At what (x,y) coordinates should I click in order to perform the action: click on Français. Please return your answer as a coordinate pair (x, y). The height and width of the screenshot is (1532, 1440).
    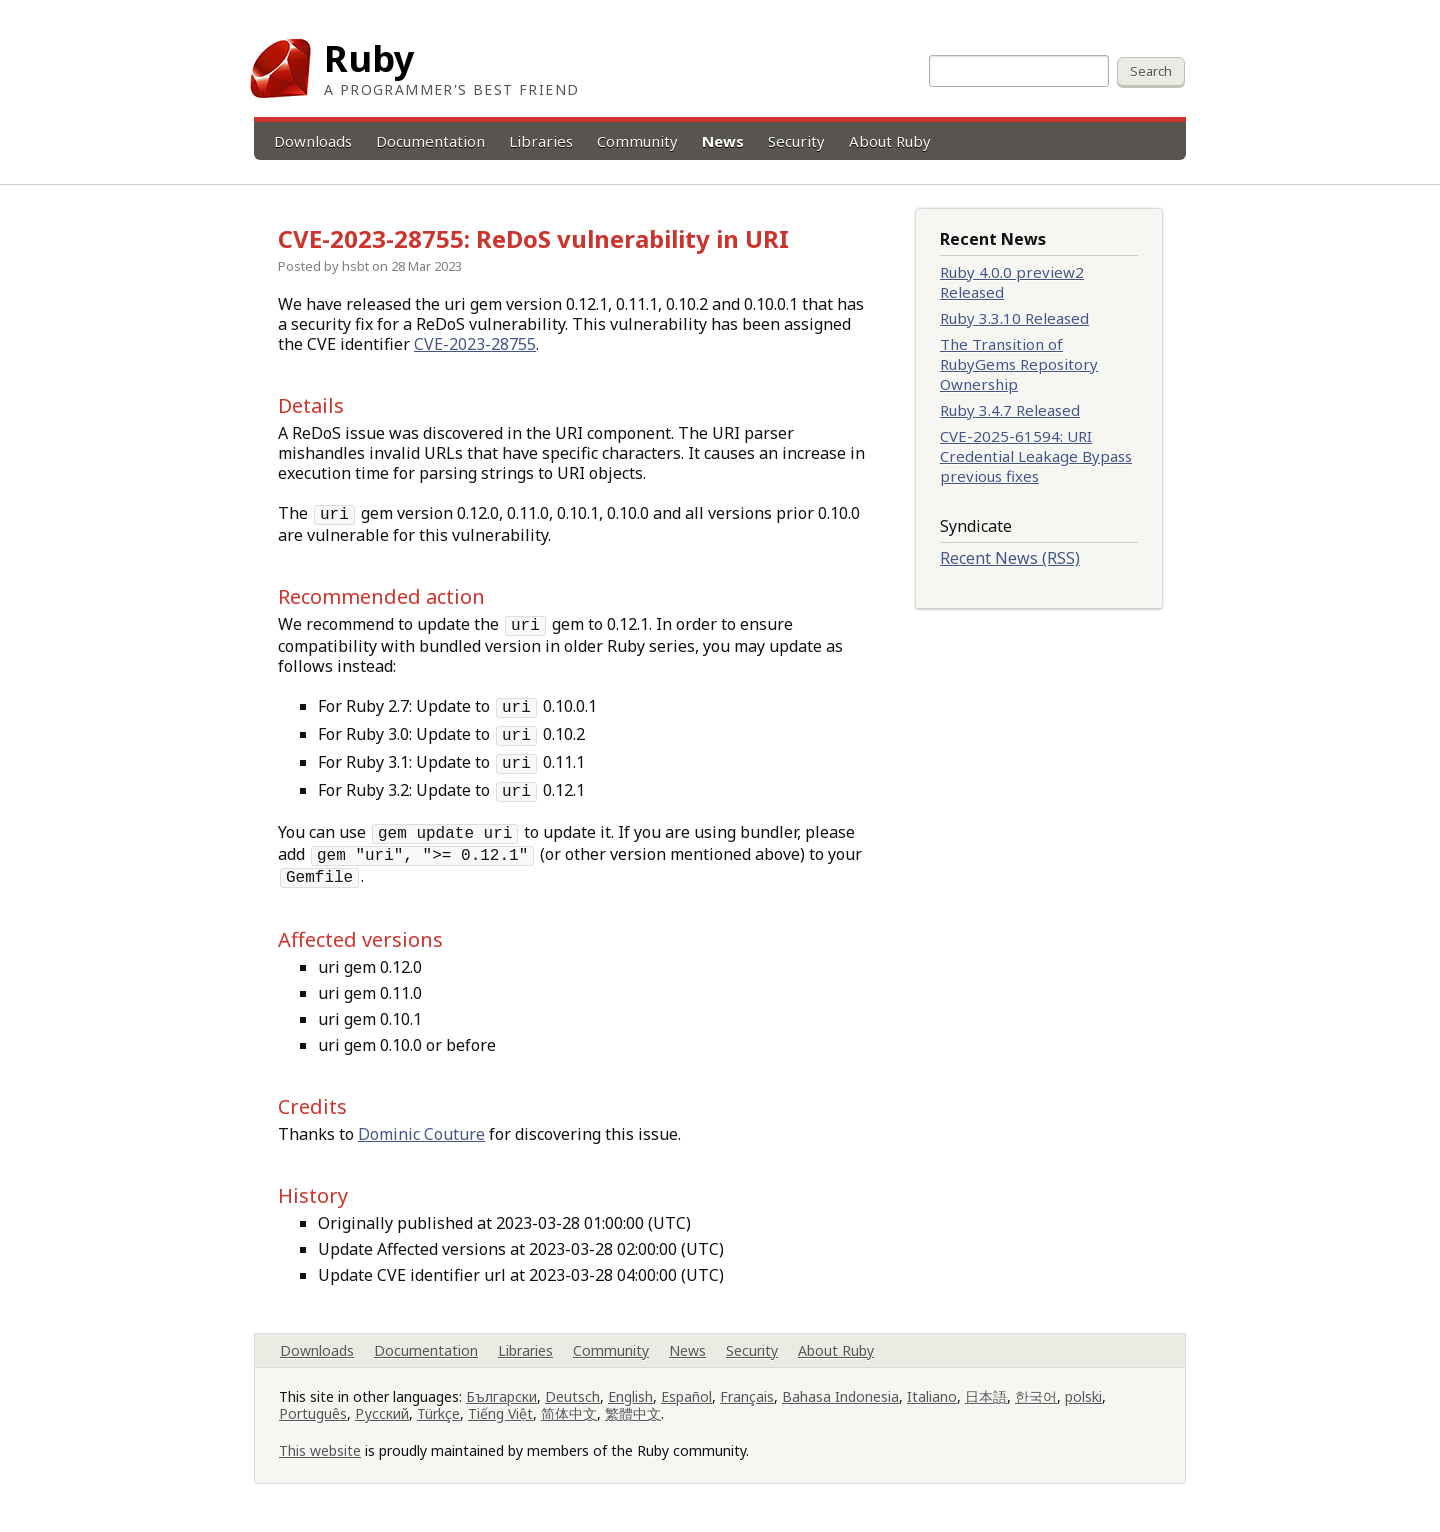
    Looking at the image, I should click on (747, 1396).